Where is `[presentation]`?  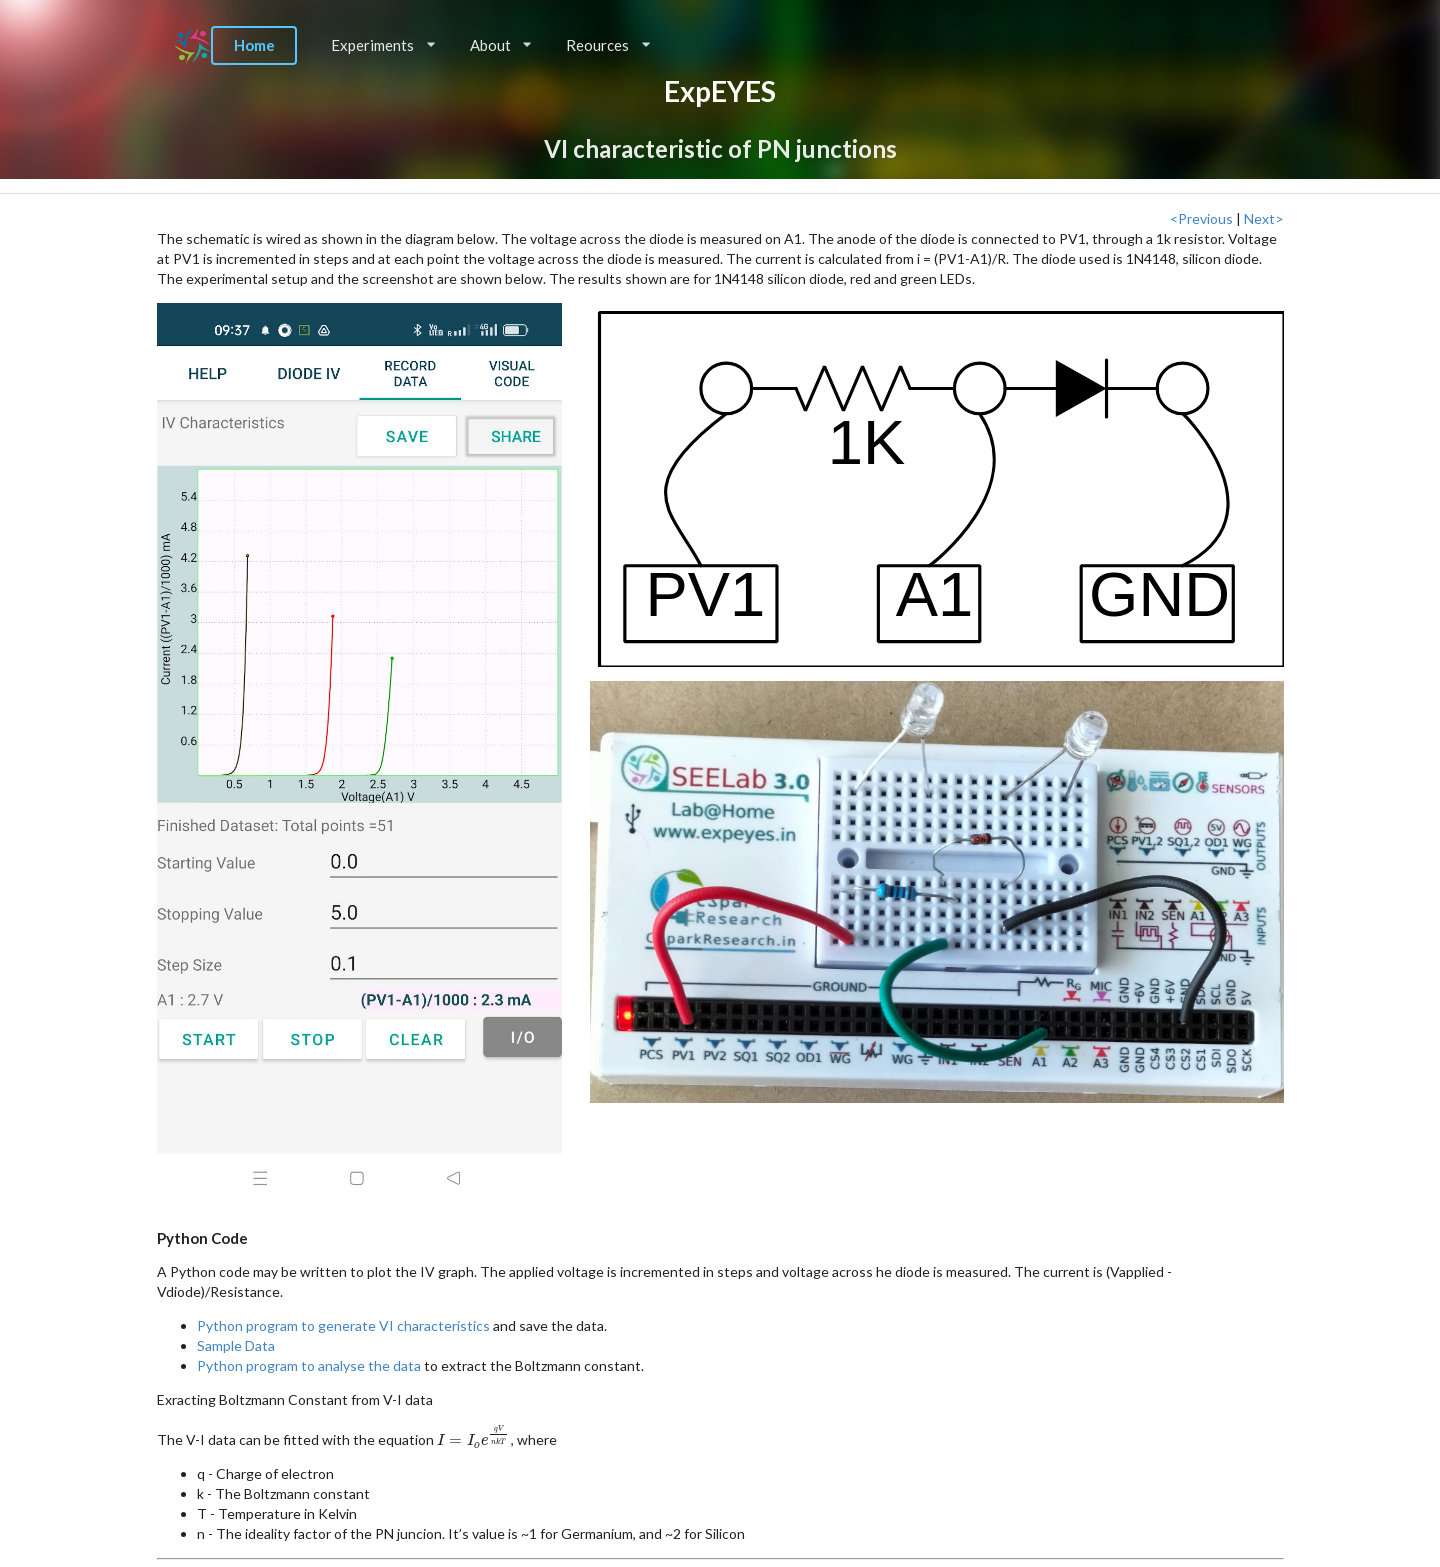 [presentation] is located at coordinates (474, 1439).